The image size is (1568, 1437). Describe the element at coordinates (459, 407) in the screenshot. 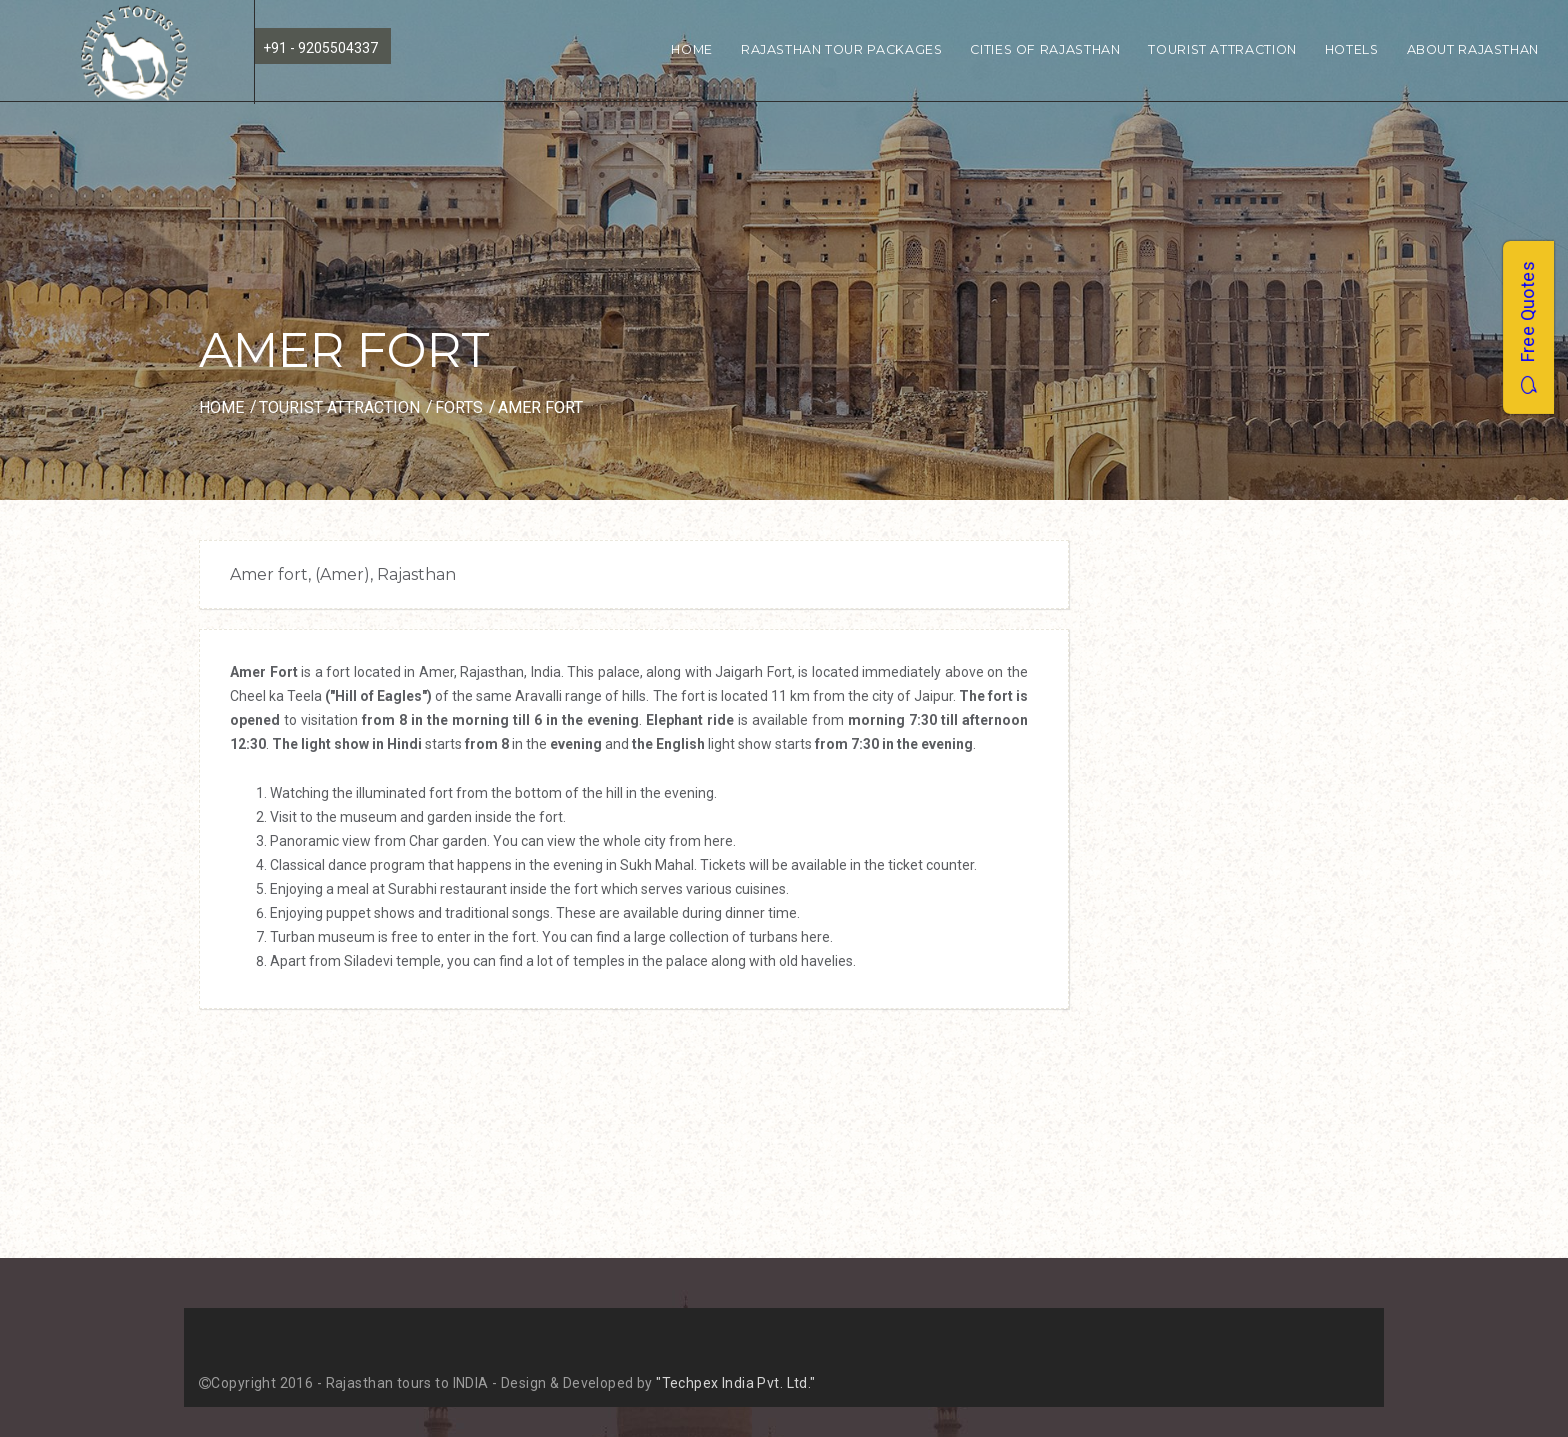

I see `Forts` at that location.